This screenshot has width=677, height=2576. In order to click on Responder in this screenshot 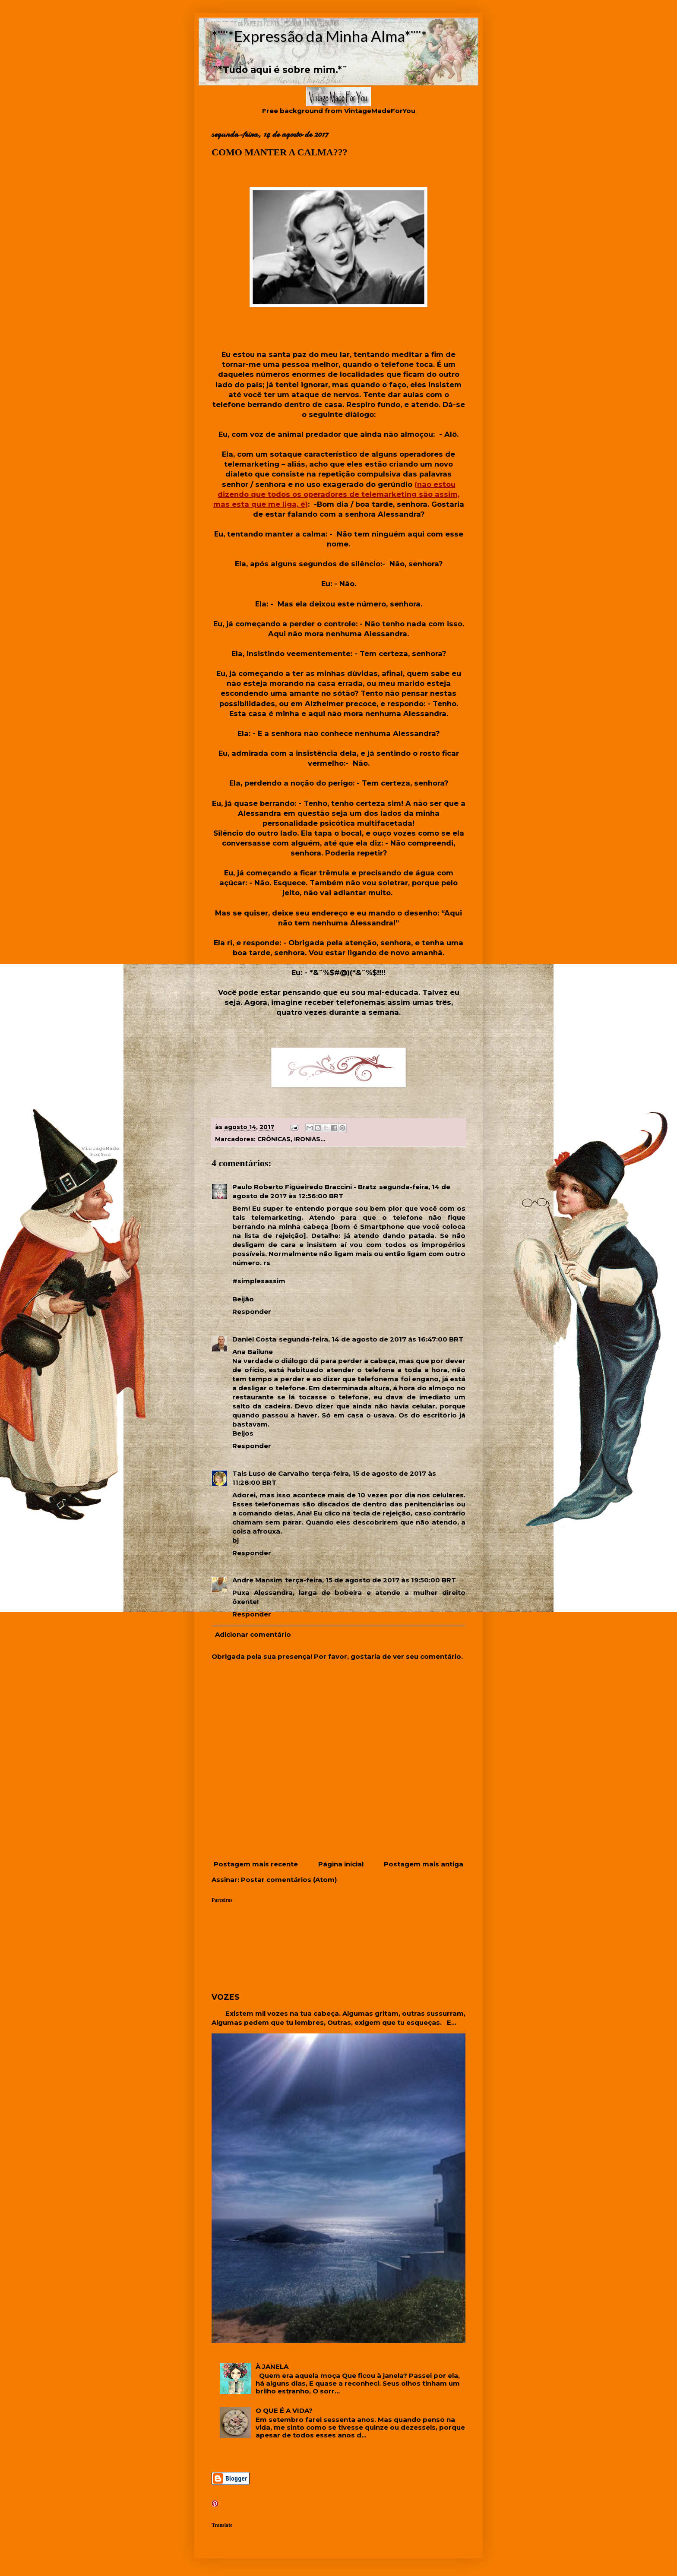, I will do `click(251, 1311)`.